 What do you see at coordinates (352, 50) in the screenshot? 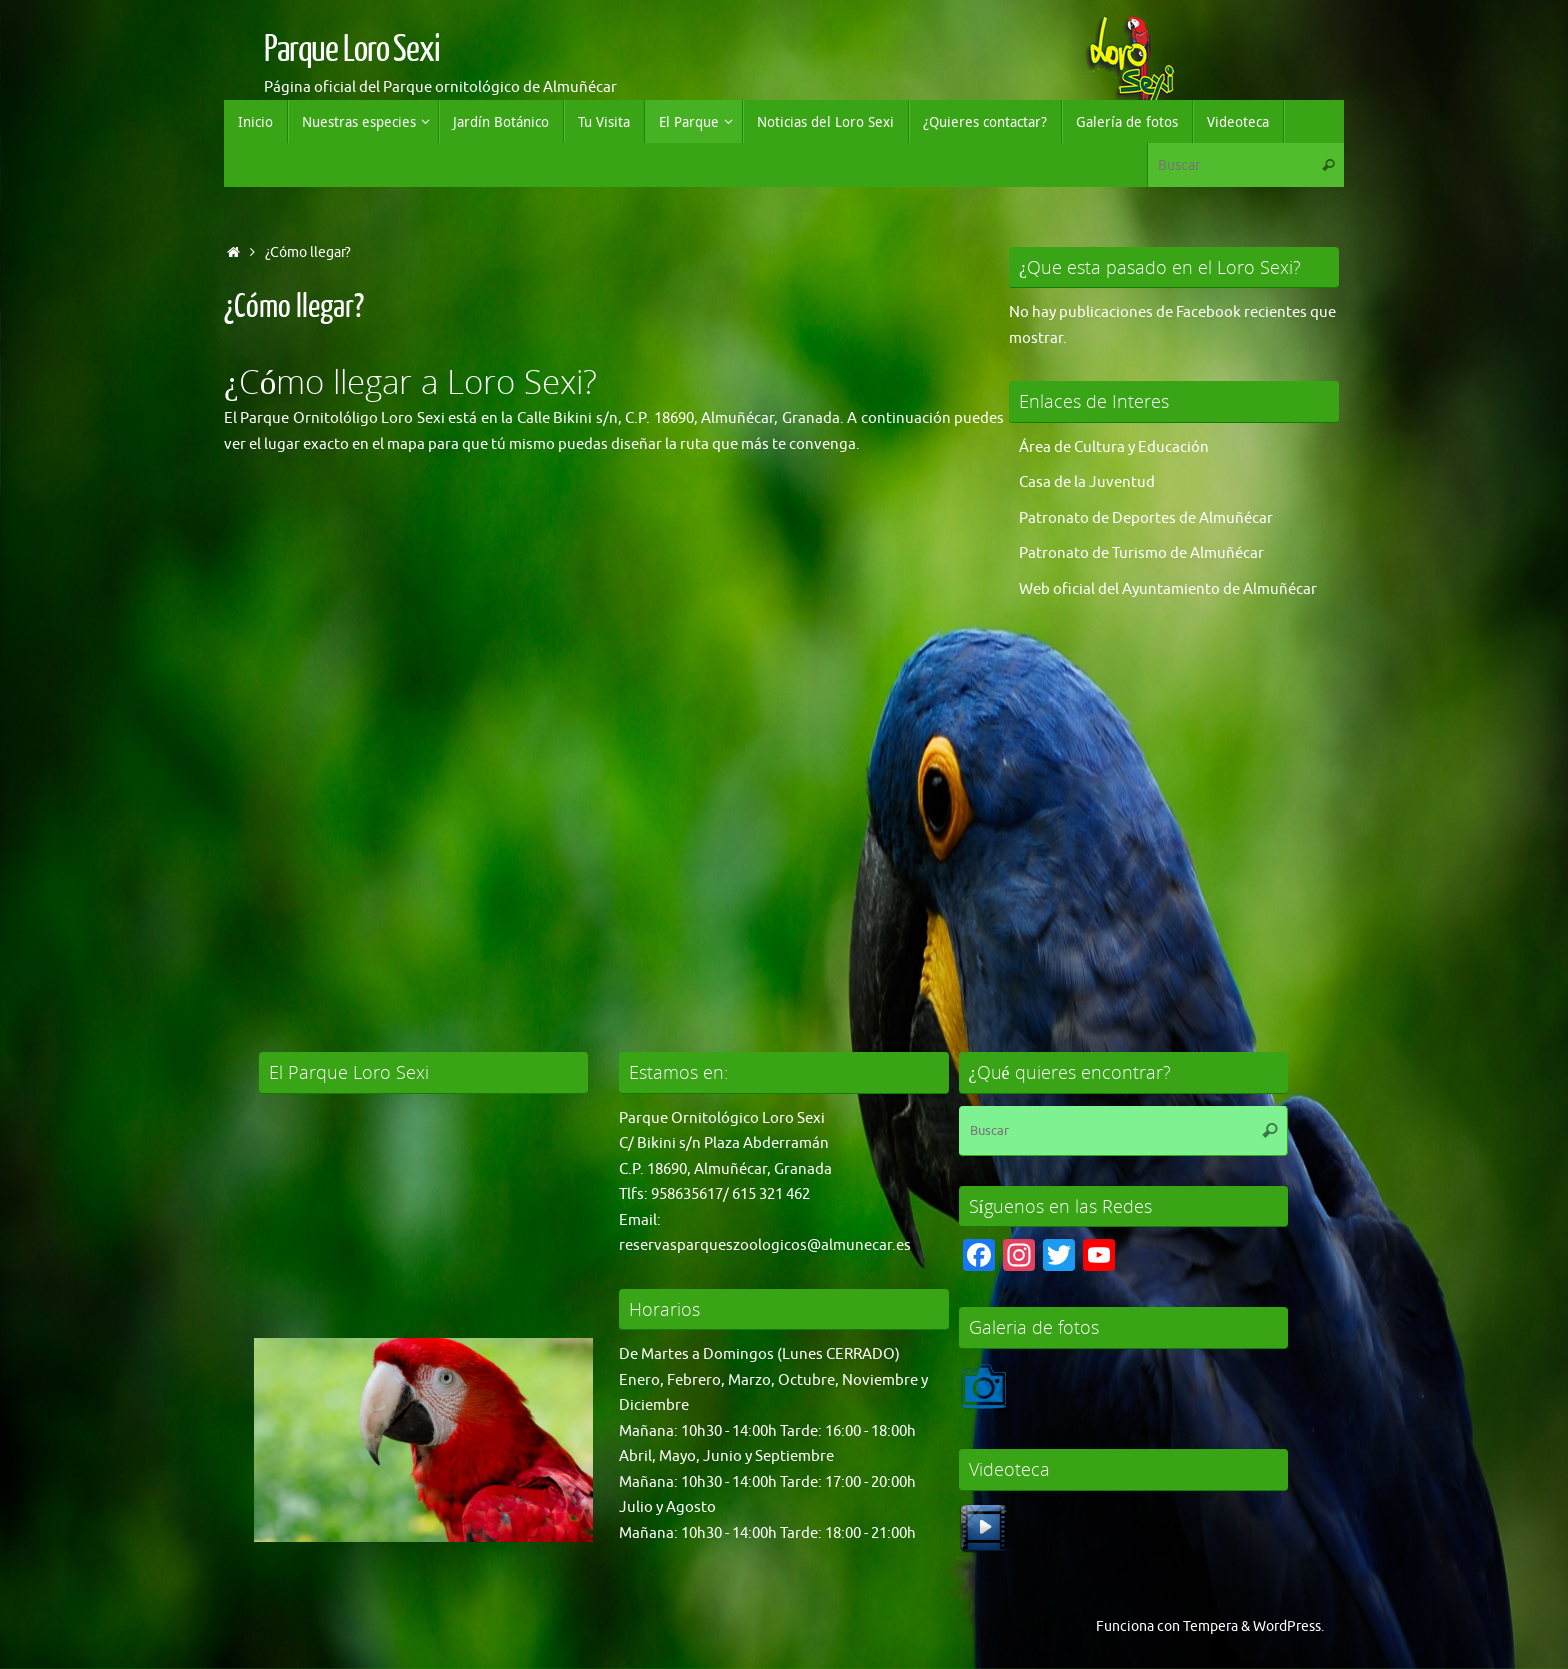
I see `Parque Loro Sexi` at bounding box center [352, 50].